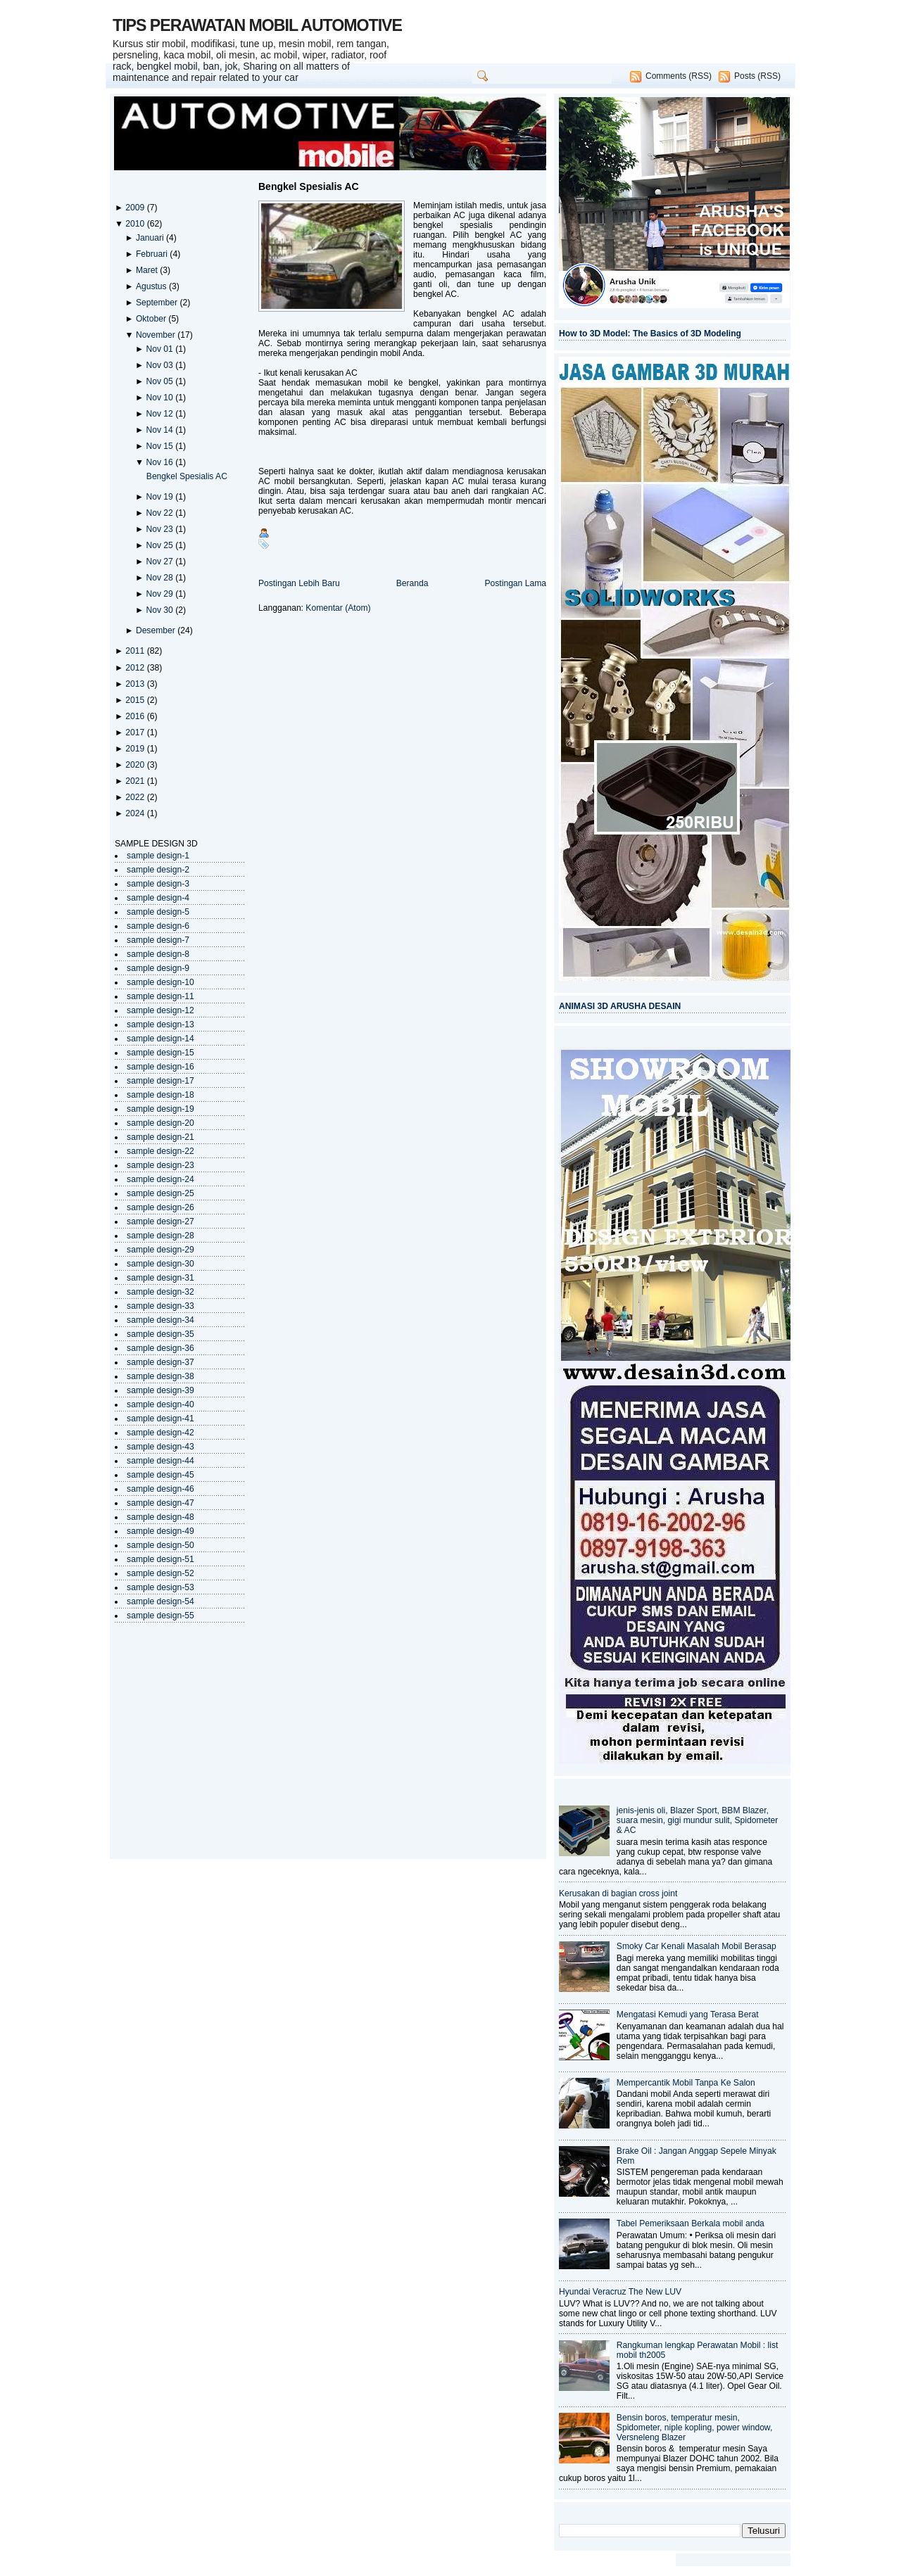  What do you see at coordinates (135, 684) in the screenshot?
I see `2013` at bounding box center [135, 684].